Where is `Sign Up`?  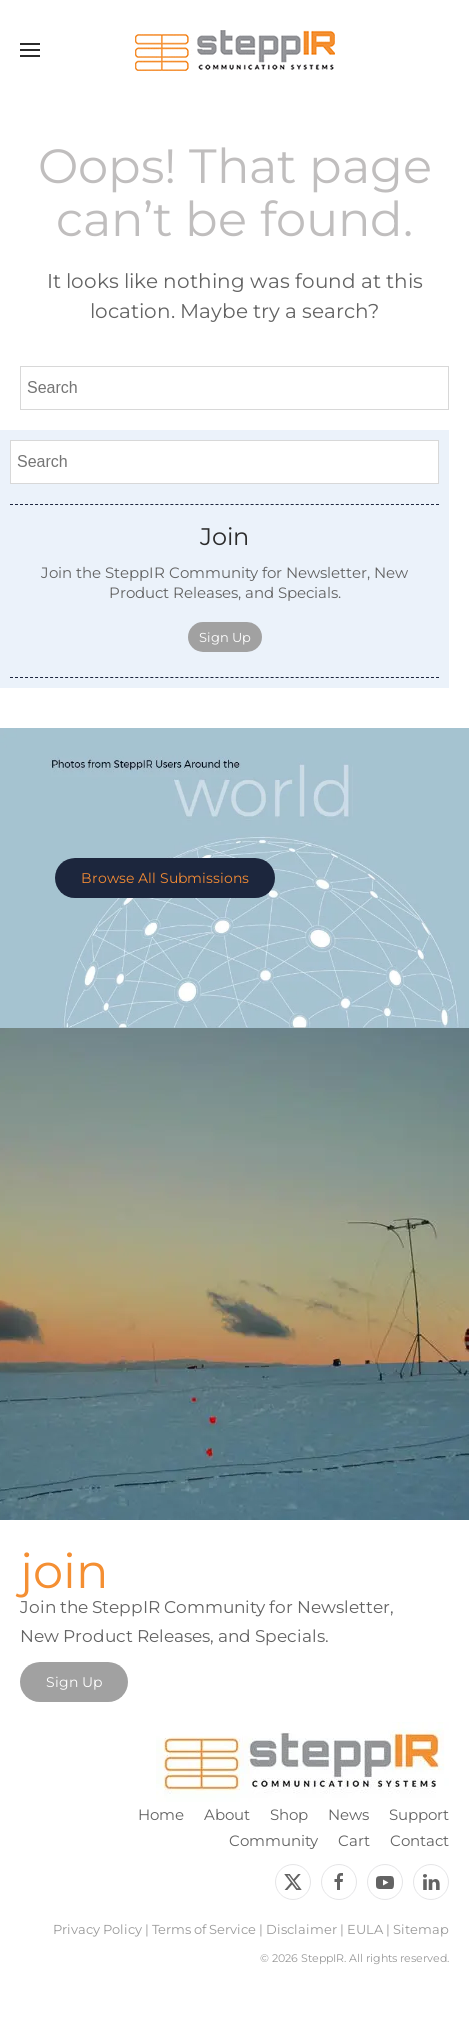
Sign Up is located at coordinates (225, 637).